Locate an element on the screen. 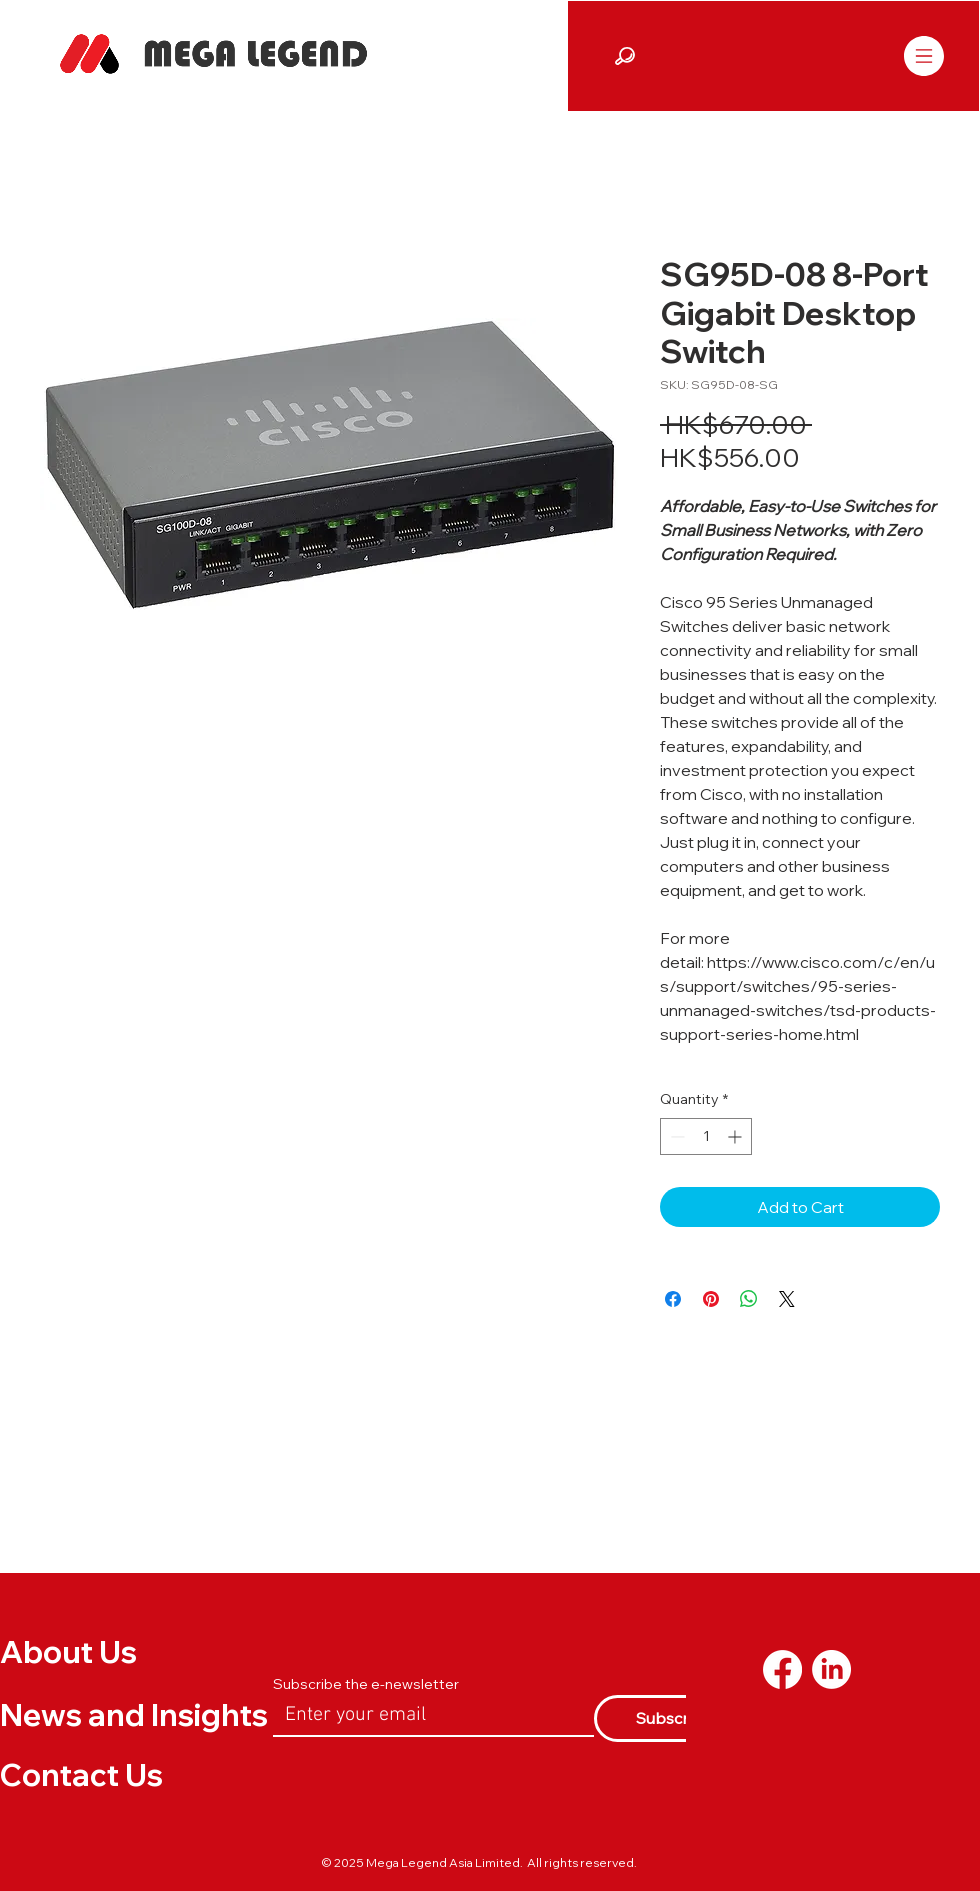 The width and height of the screenshot is (980, 1891). [Share on WhatsApp] is located at coordinates (749, 1299).